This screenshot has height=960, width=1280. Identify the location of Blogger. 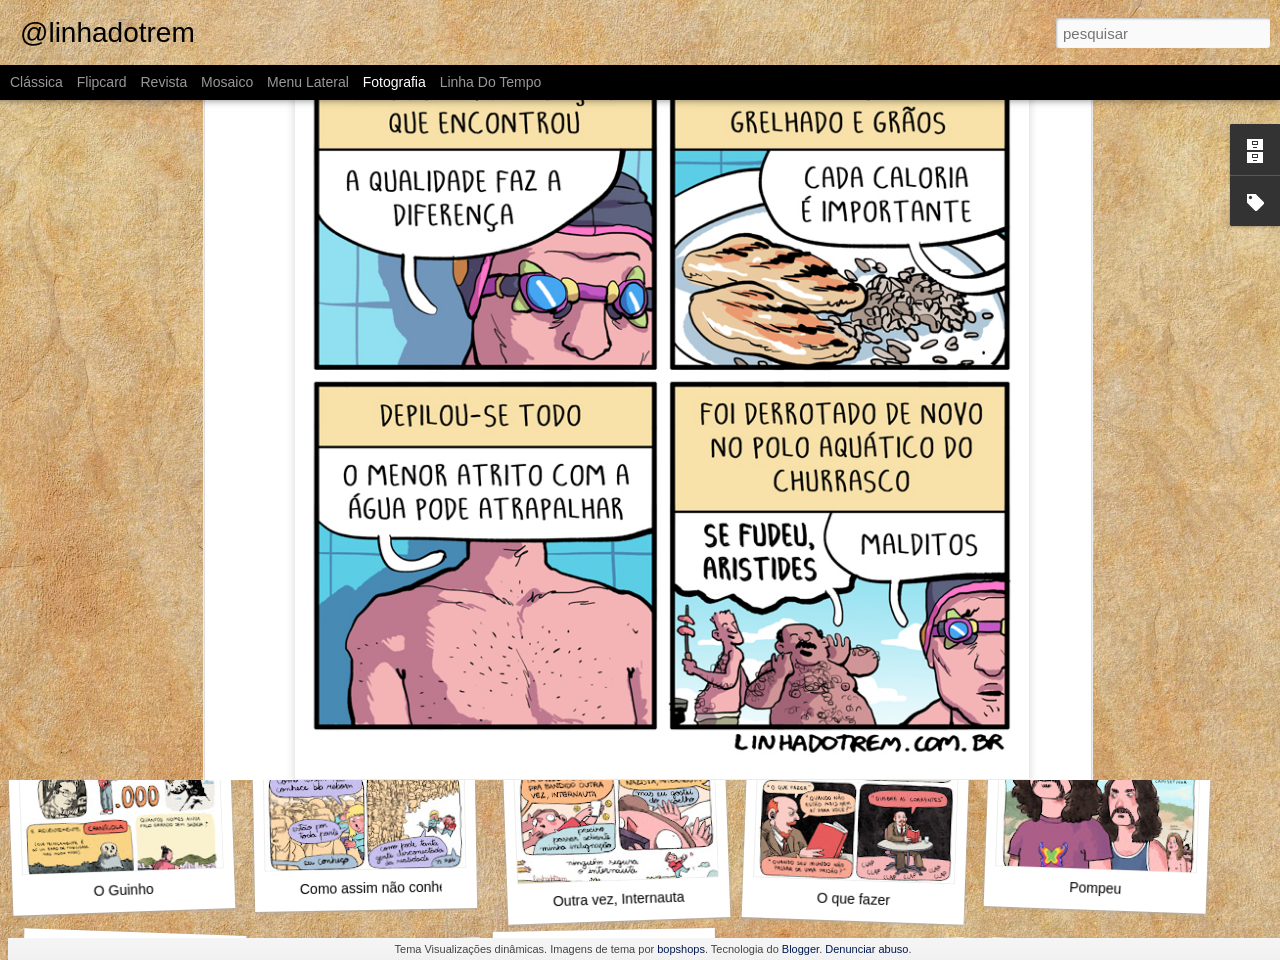
(800, 949).